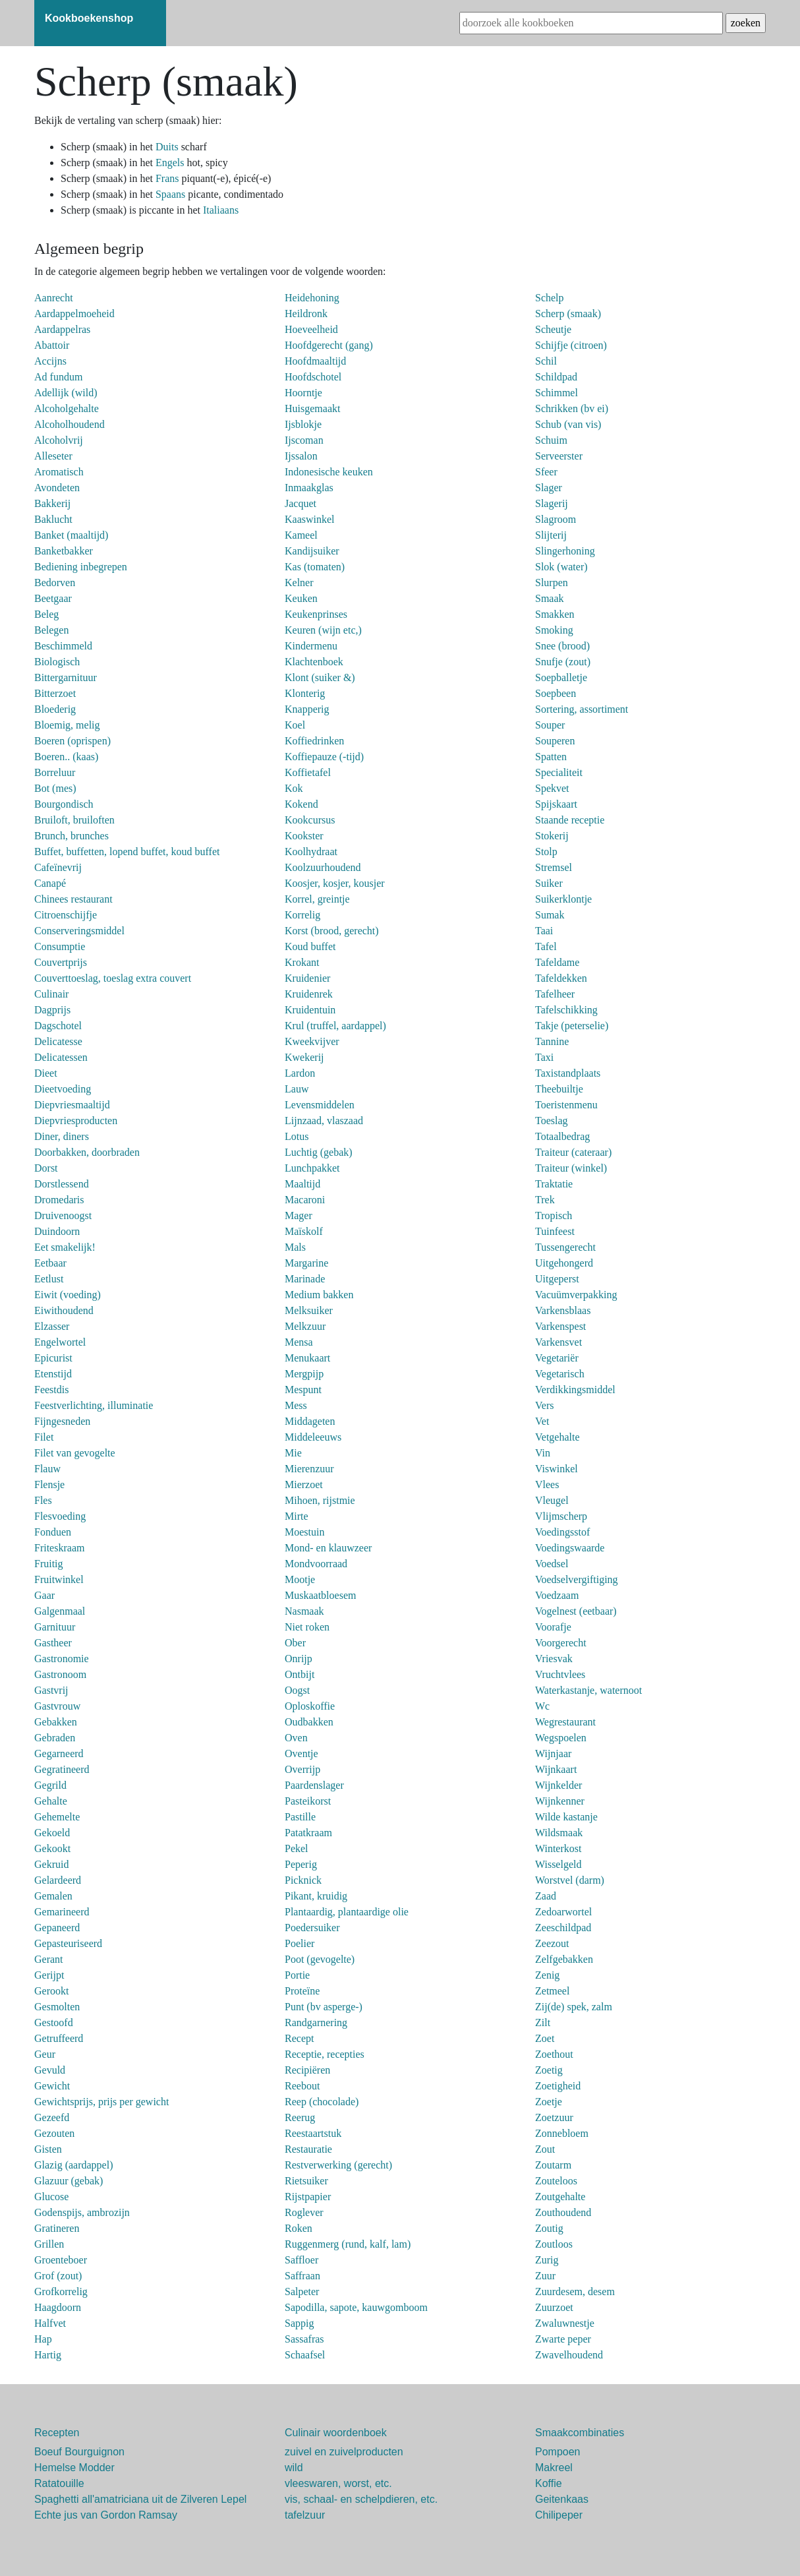  I want to click on Nasmaak, so click(304, 1611).